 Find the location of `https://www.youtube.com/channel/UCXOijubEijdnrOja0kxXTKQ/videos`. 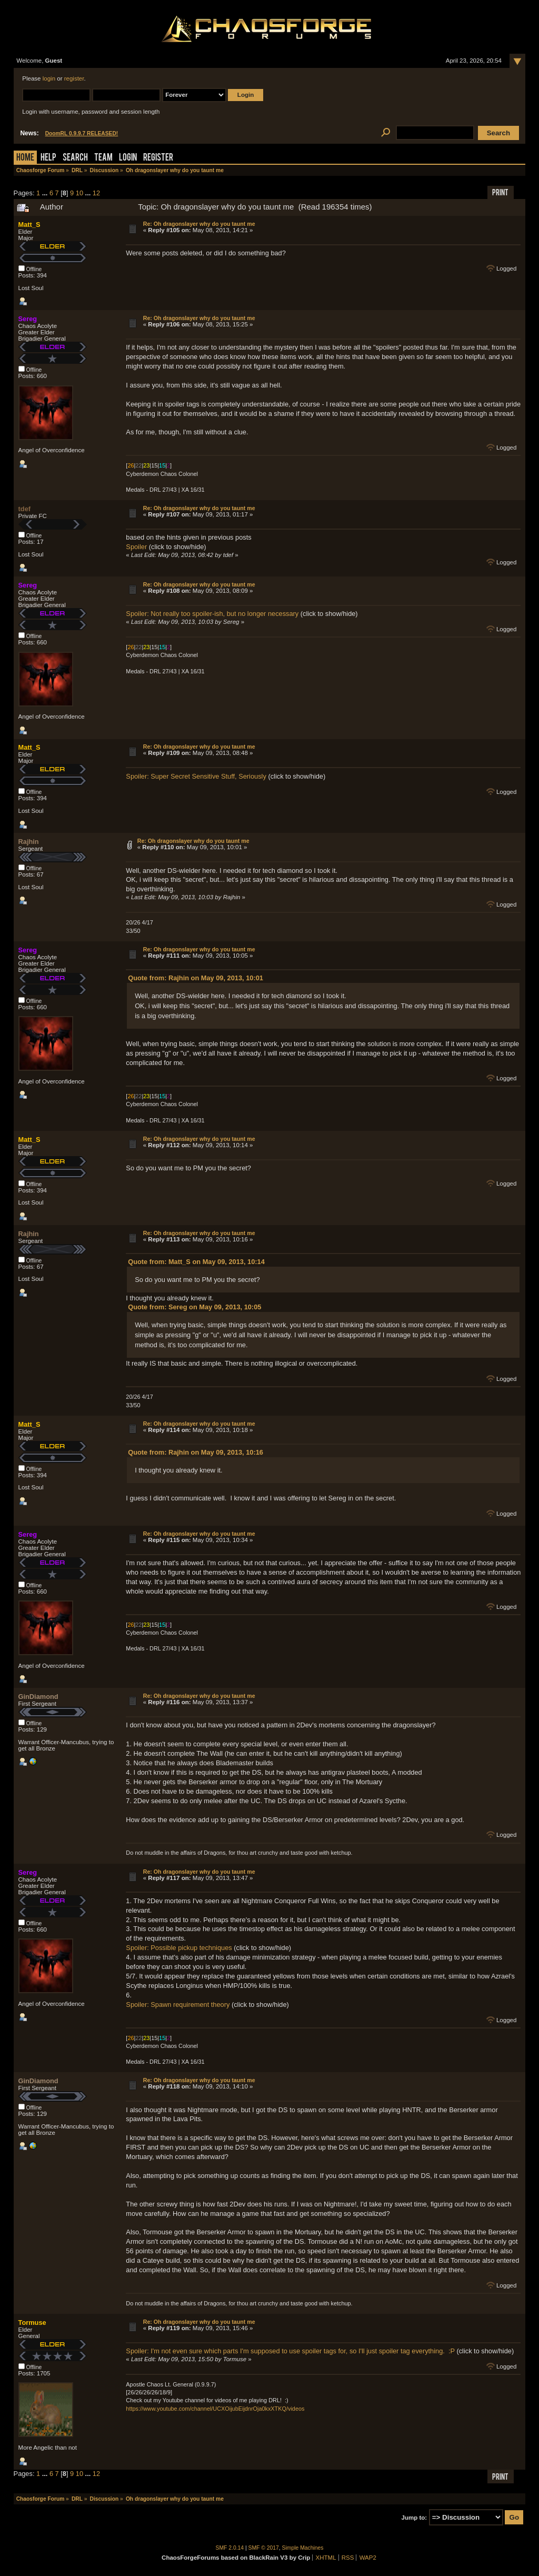

https://www.youtube.com/channel/UCXOijubEijdnrOja0kxXTKQ/videos is located at coordinates (215, 2408).